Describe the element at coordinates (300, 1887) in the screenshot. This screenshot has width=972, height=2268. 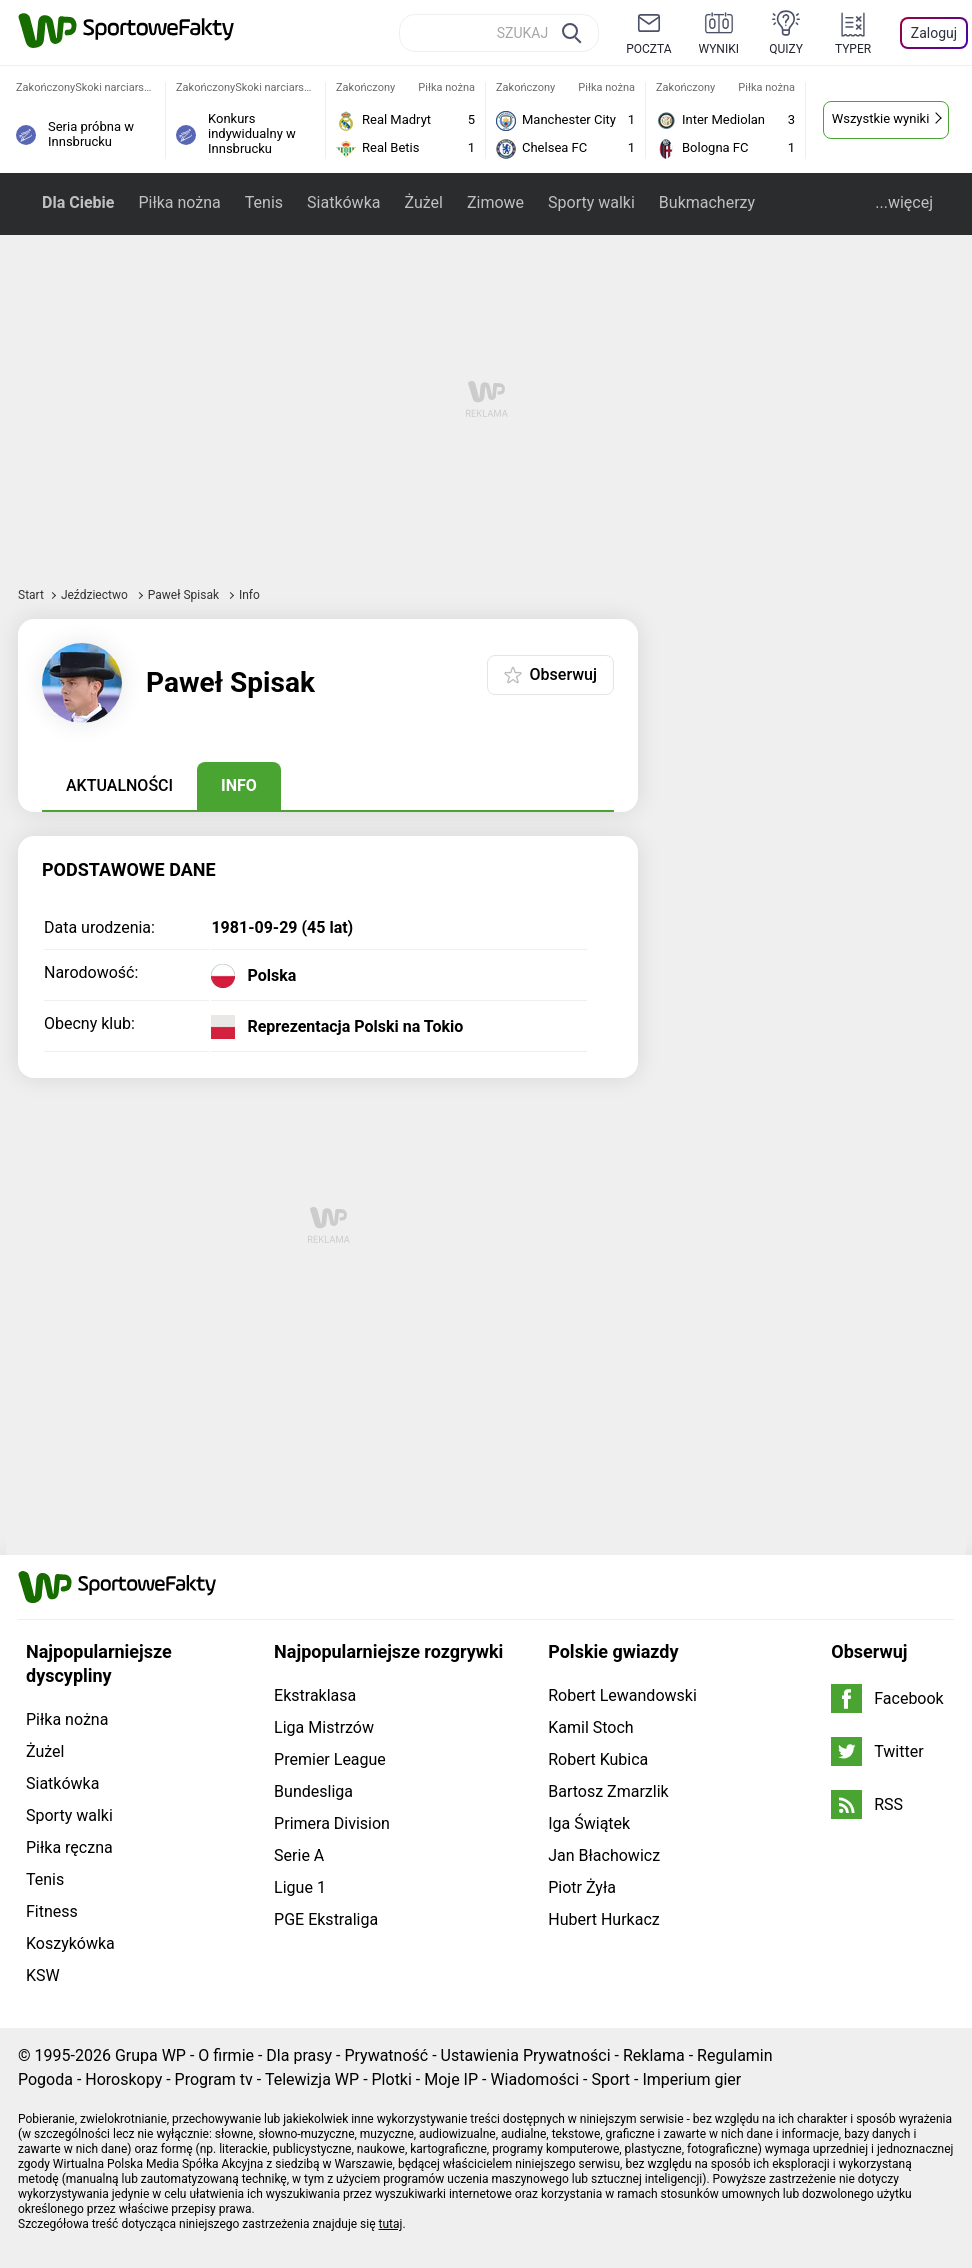
I see `Ligue 1` at that location.